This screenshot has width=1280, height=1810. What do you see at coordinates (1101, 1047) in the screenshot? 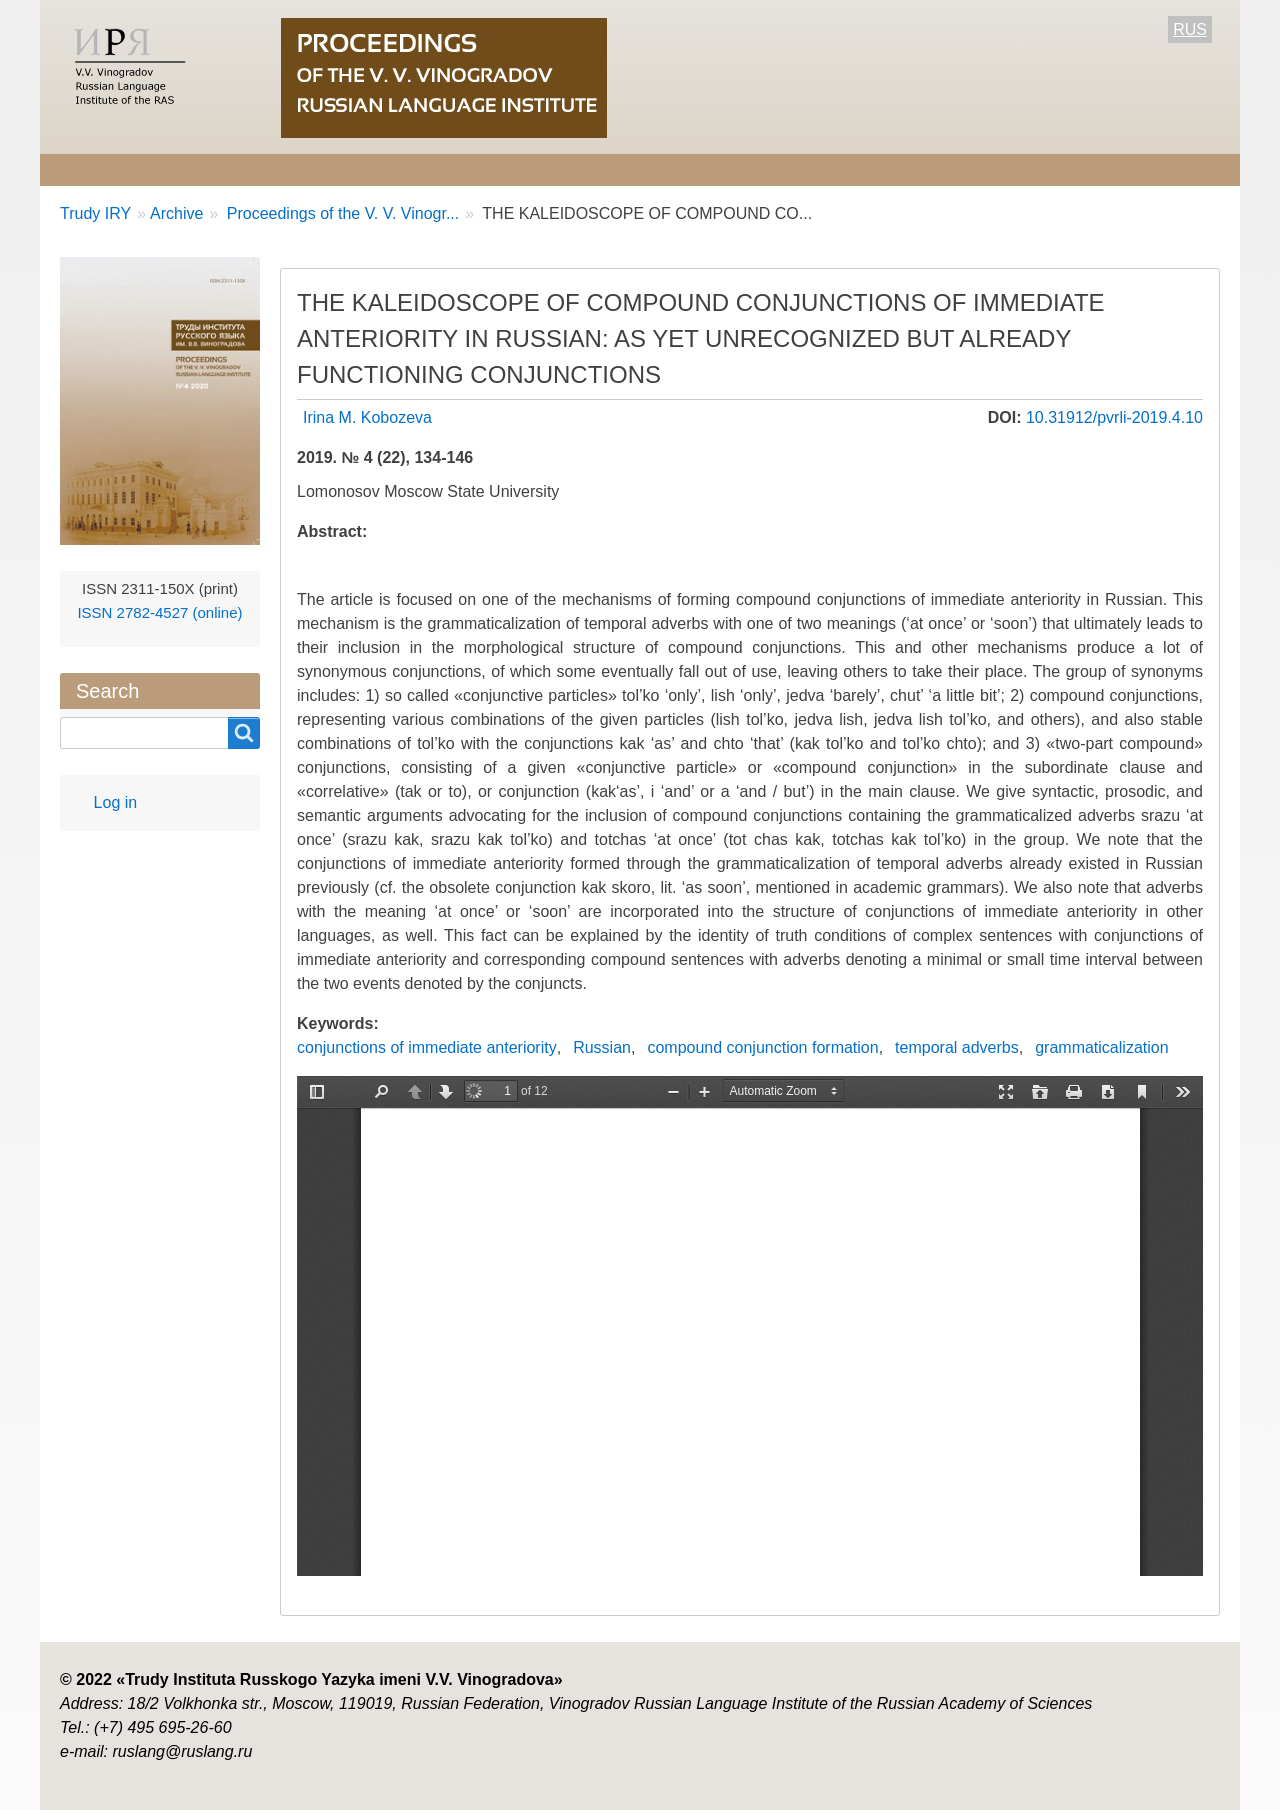
I see `grammaticalization` at bounding box center [1101, 1047].